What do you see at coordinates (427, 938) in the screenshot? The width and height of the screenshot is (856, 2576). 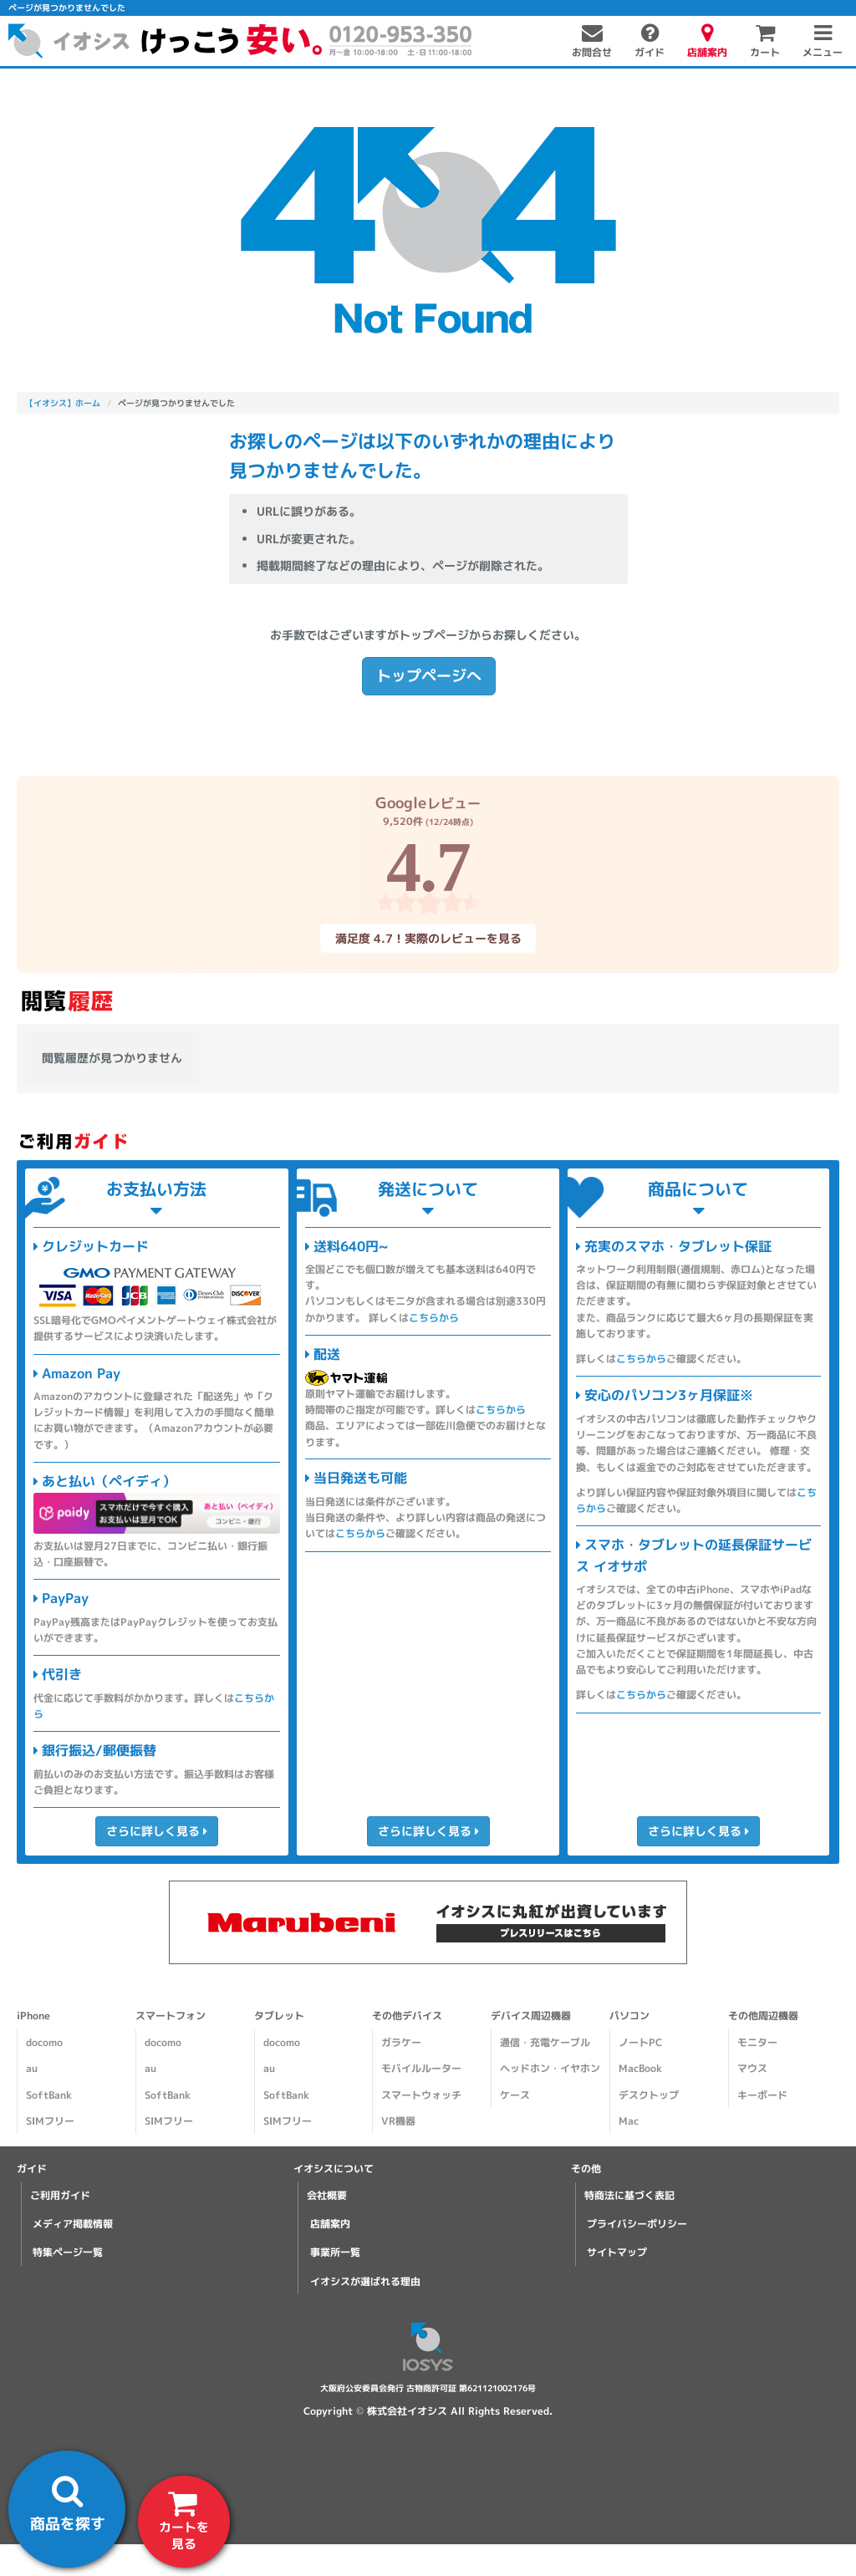 I see `満足度 4.7！実際のレビューを見る` at bounding box center [427, 938].